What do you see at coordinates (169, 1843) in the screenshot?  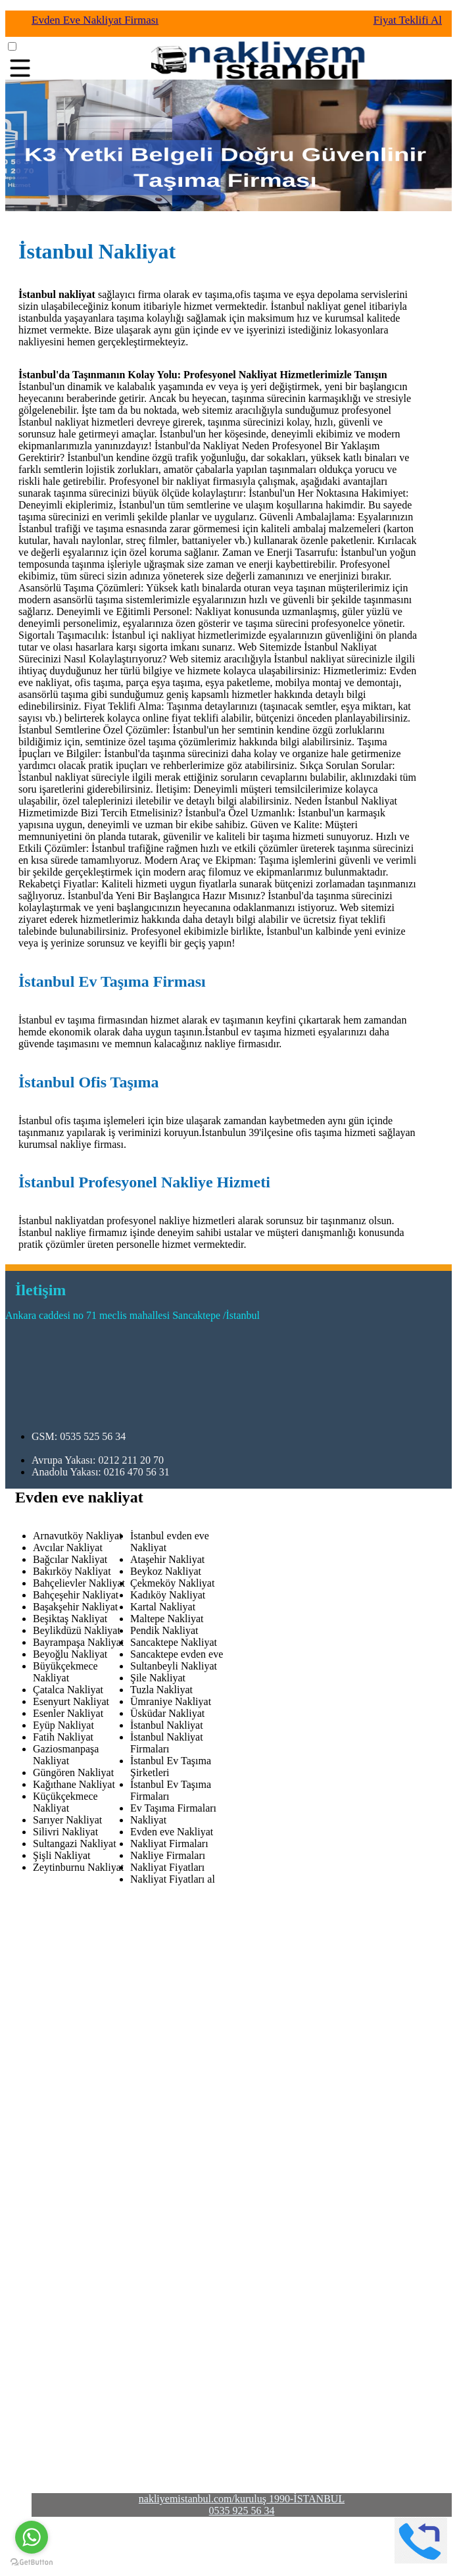 I see `Nakliyat Firmaları` at bounding box center [169, 1843].